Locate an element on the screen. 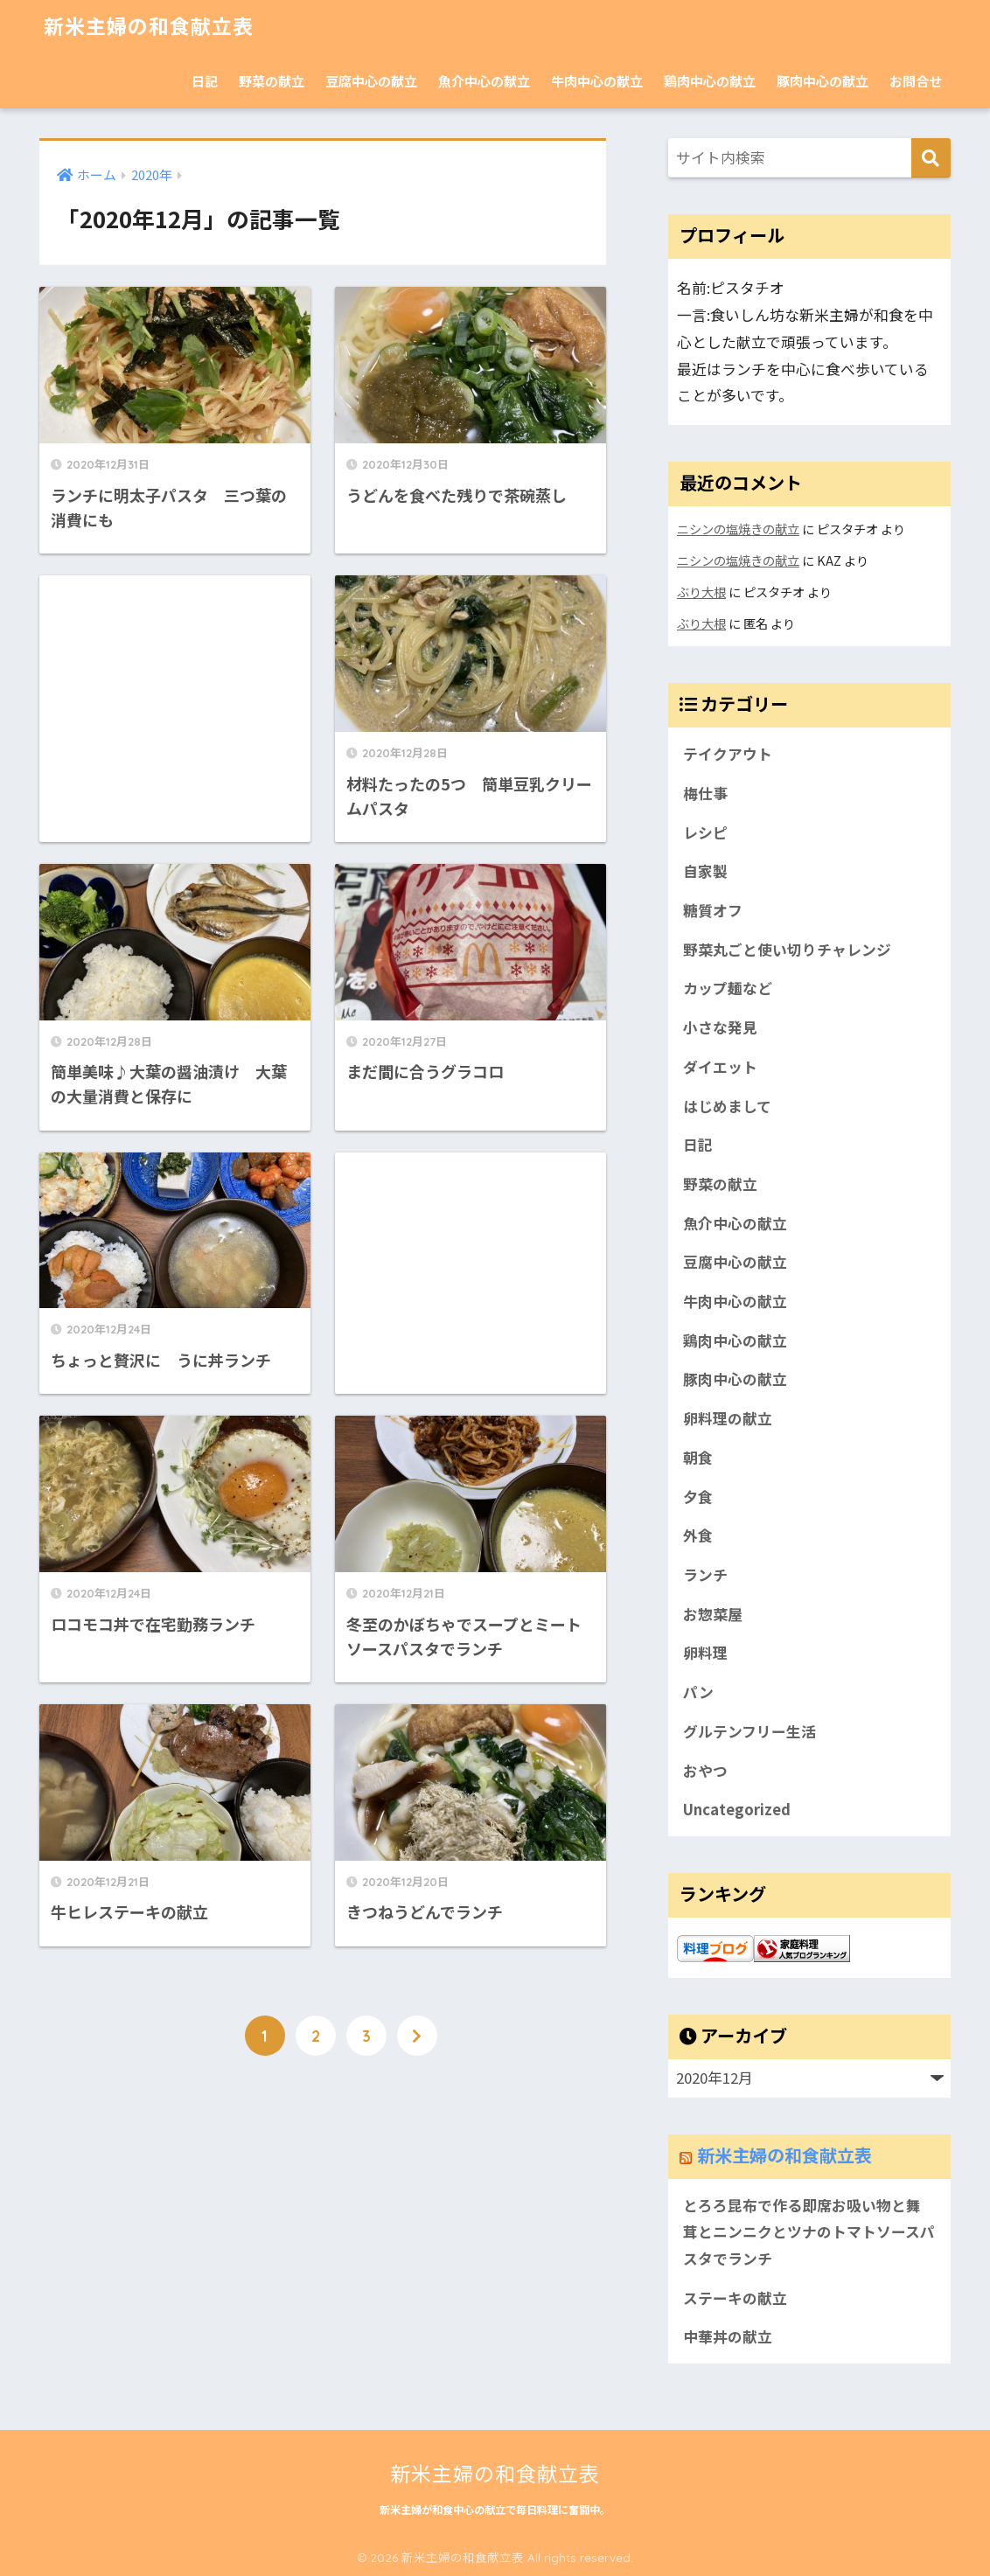 The height and width of the screenshot is (2576, 990). ステーキの献立 is located at coordinates (735, 2297).